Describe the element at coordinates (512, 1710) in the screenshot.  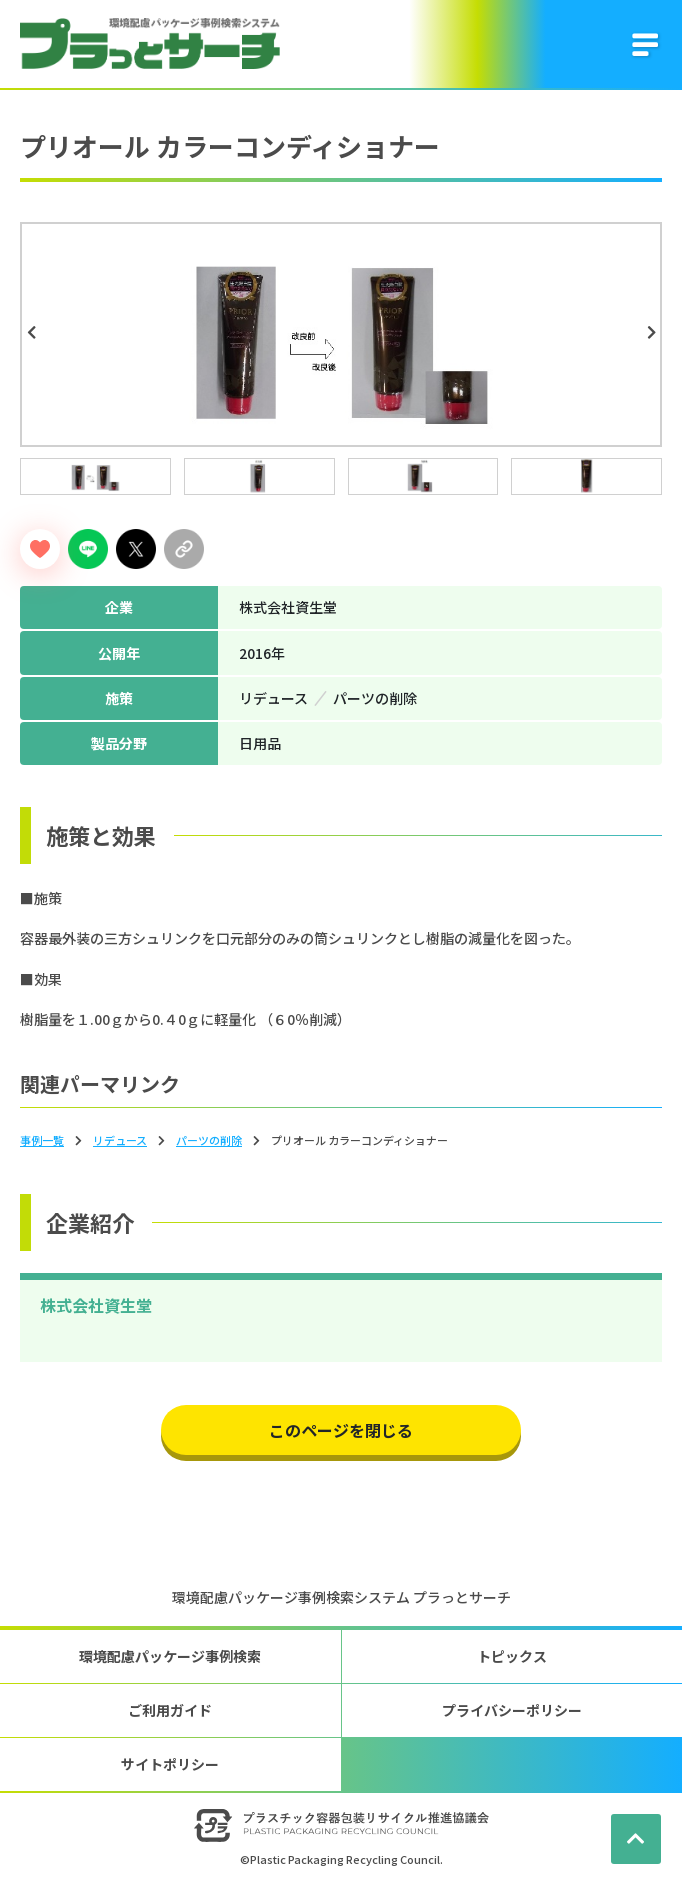
I see `プライバシーポリシー` at that location.